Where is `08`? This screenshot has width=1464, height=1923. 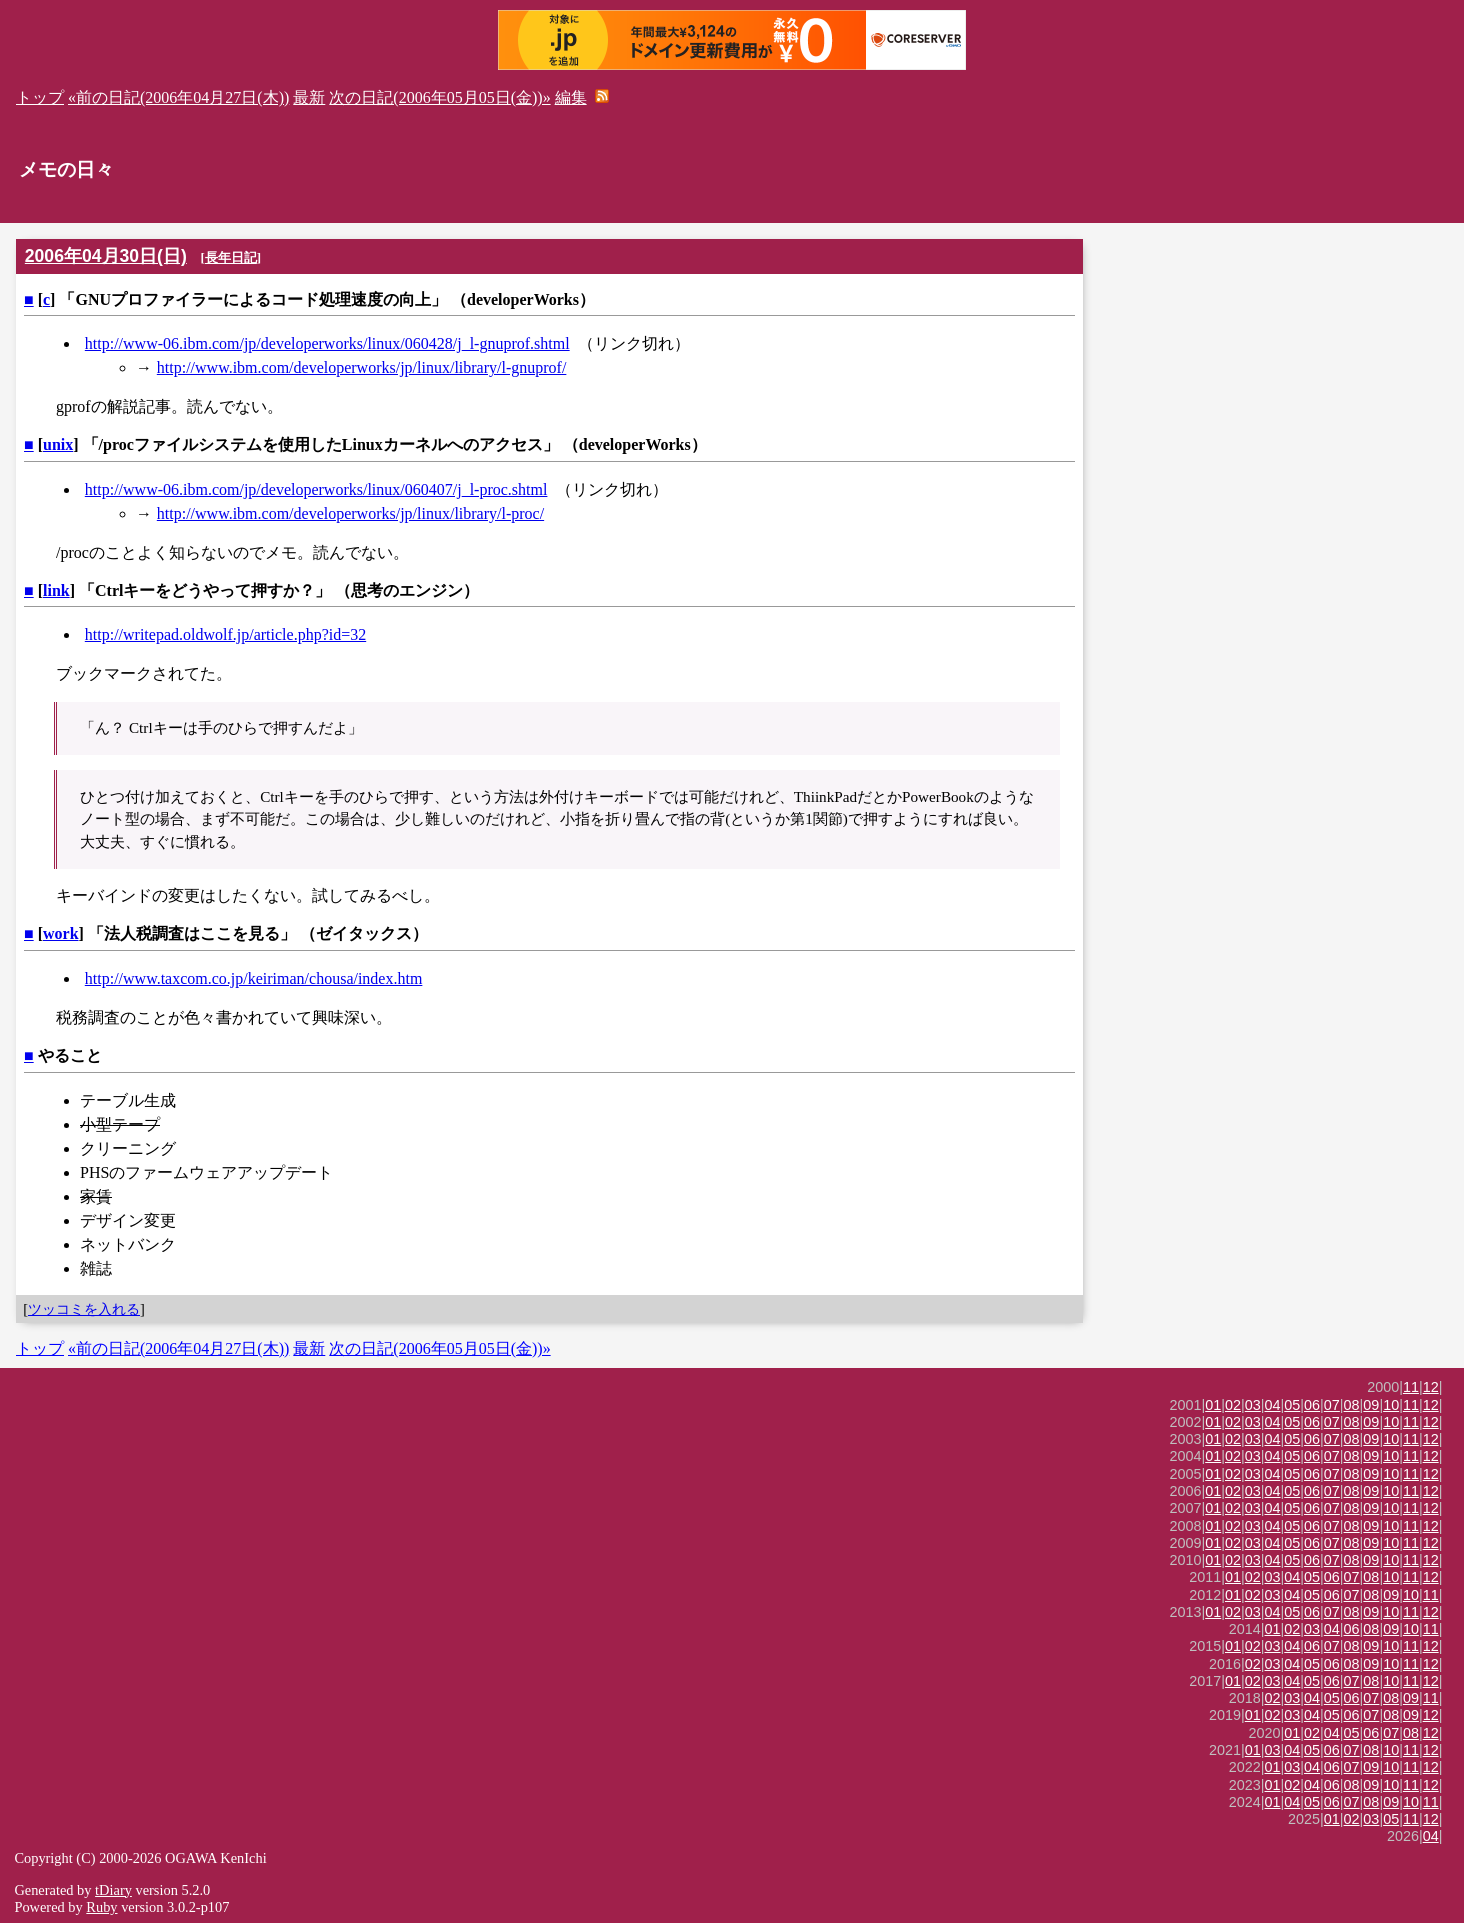
08 is located at coordinates (1352, 1405).